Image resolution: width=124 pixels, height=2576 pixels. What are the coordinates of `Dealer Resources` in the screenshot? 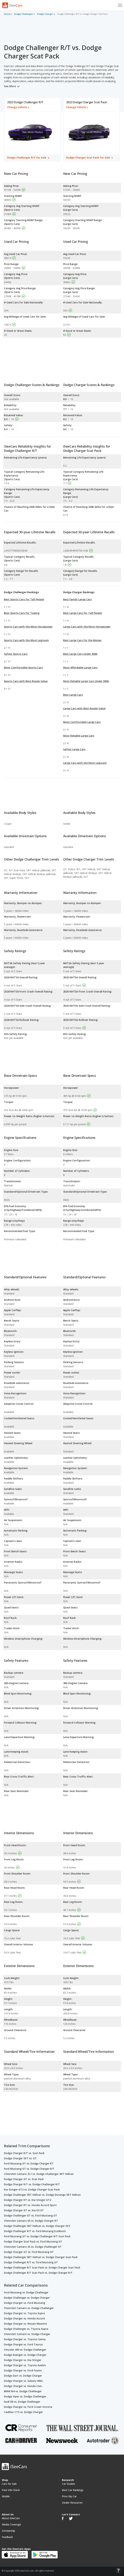 It's located at (72, 2502).